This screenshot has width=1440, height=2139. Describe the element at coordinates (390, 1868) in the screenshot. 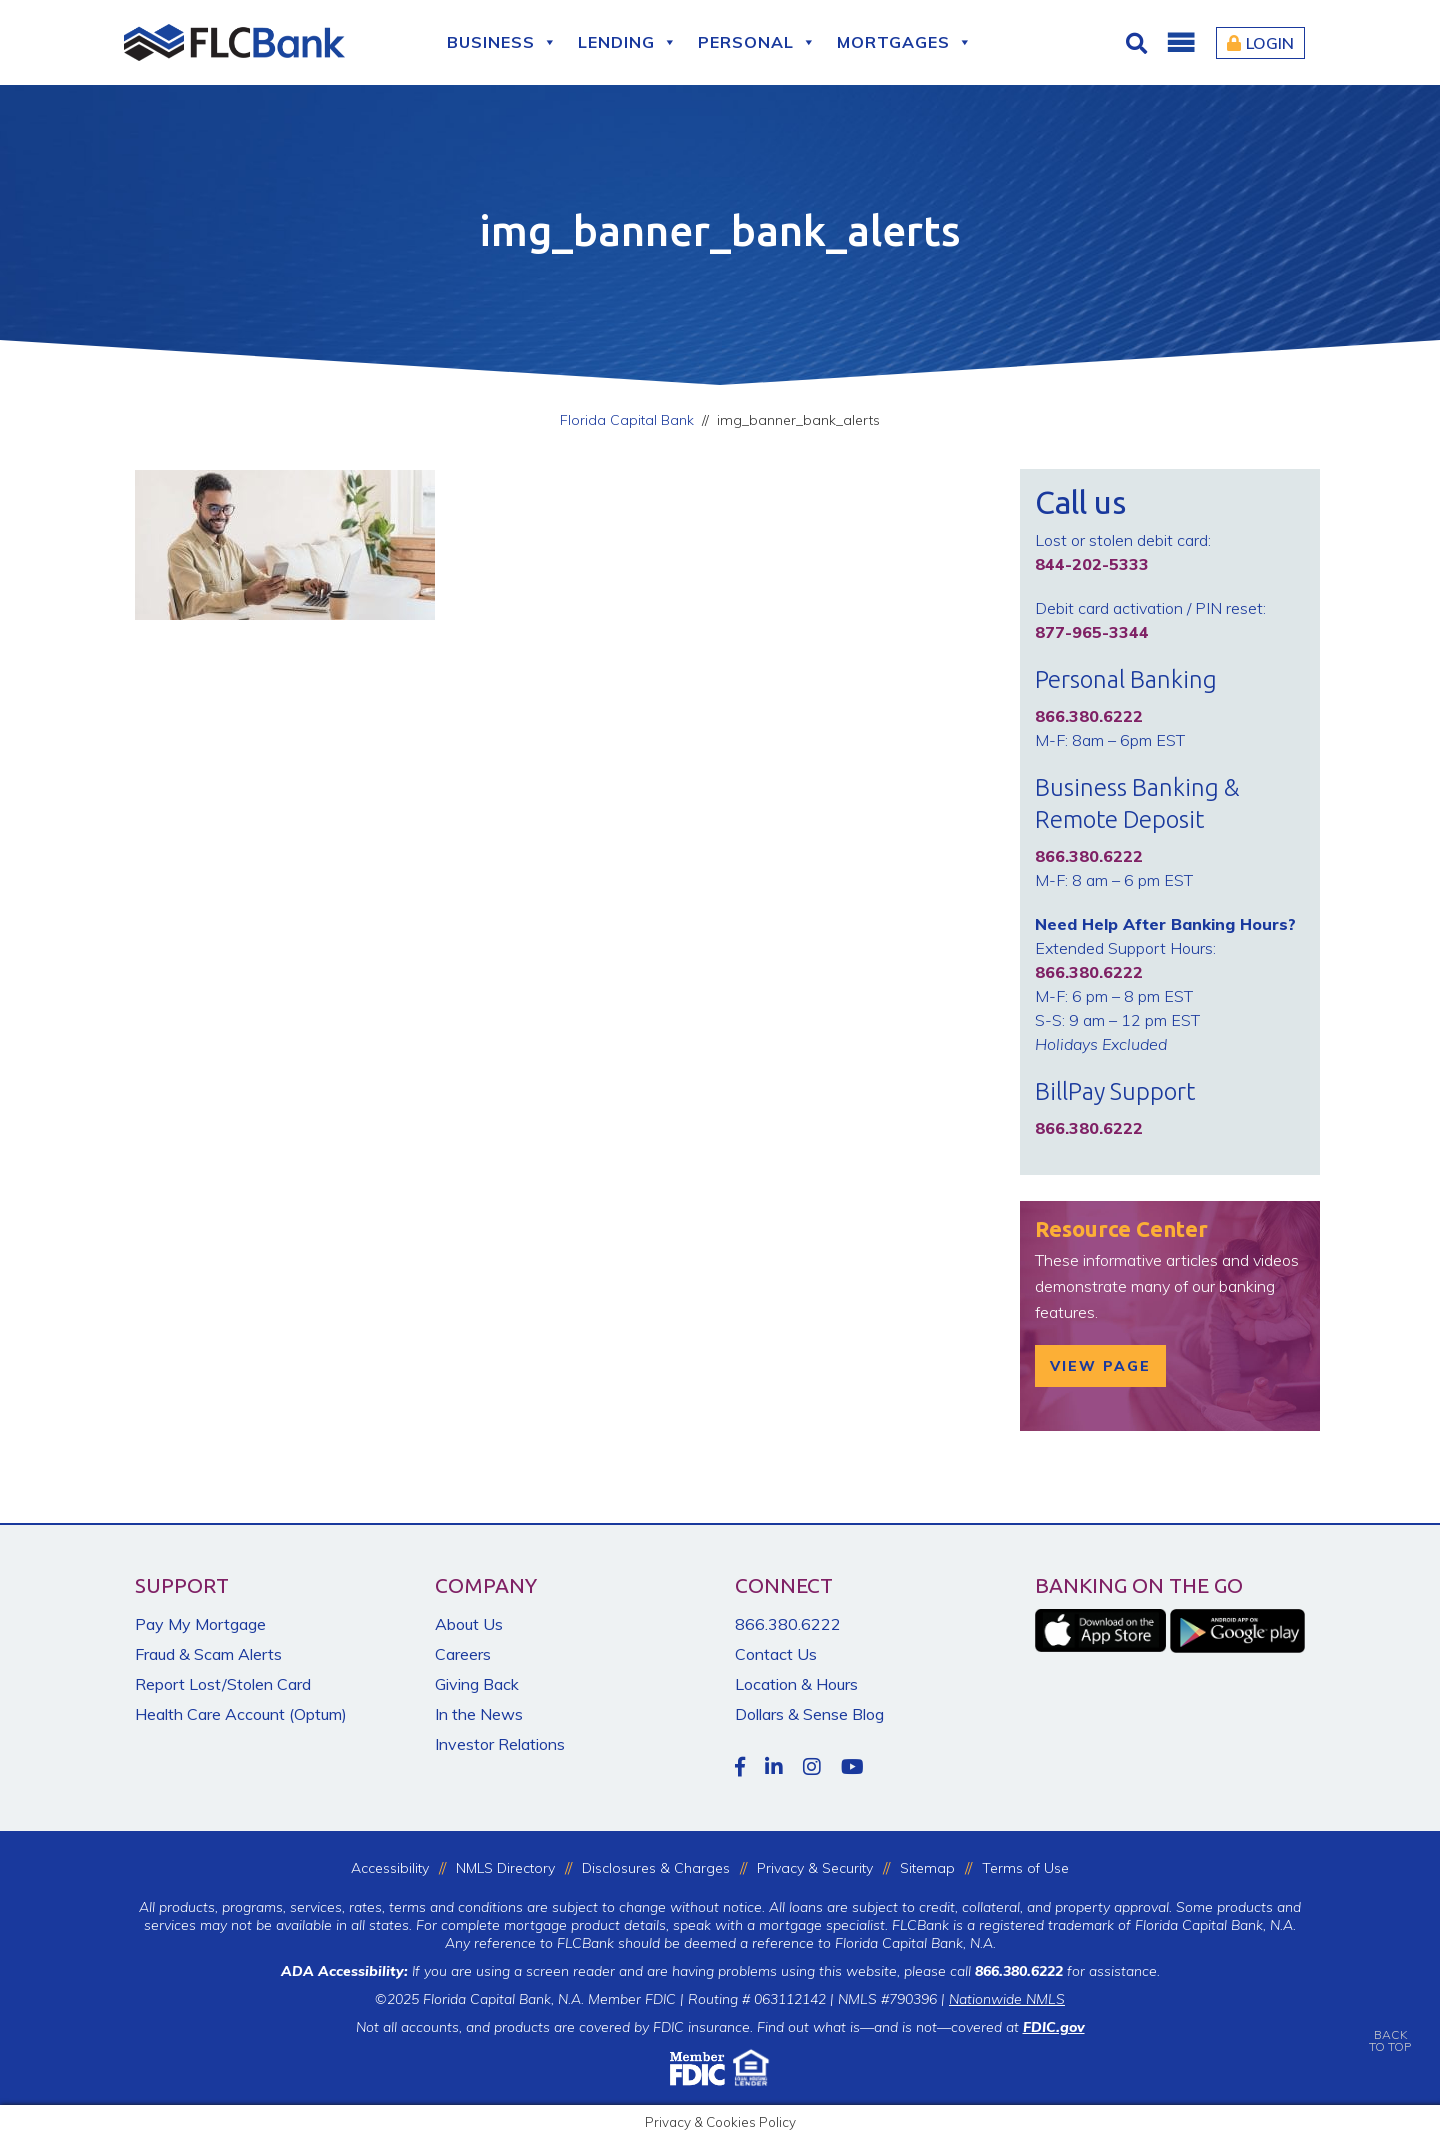

I see `Accessibility` at that location.